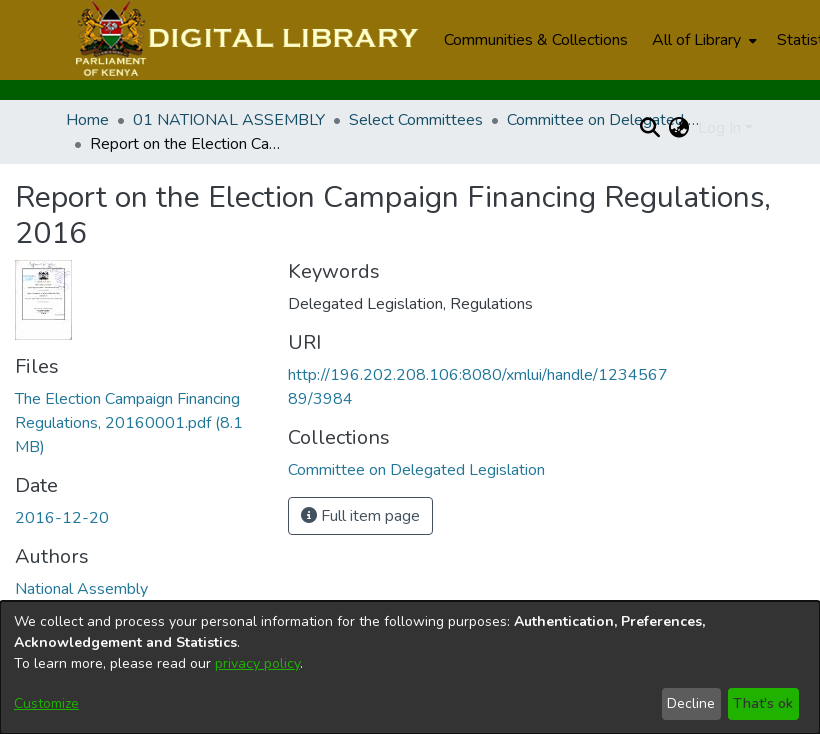  What do you see at coordinates (87, 120) in the screenshot?
I see `Home` at bounding box center [87, 120].